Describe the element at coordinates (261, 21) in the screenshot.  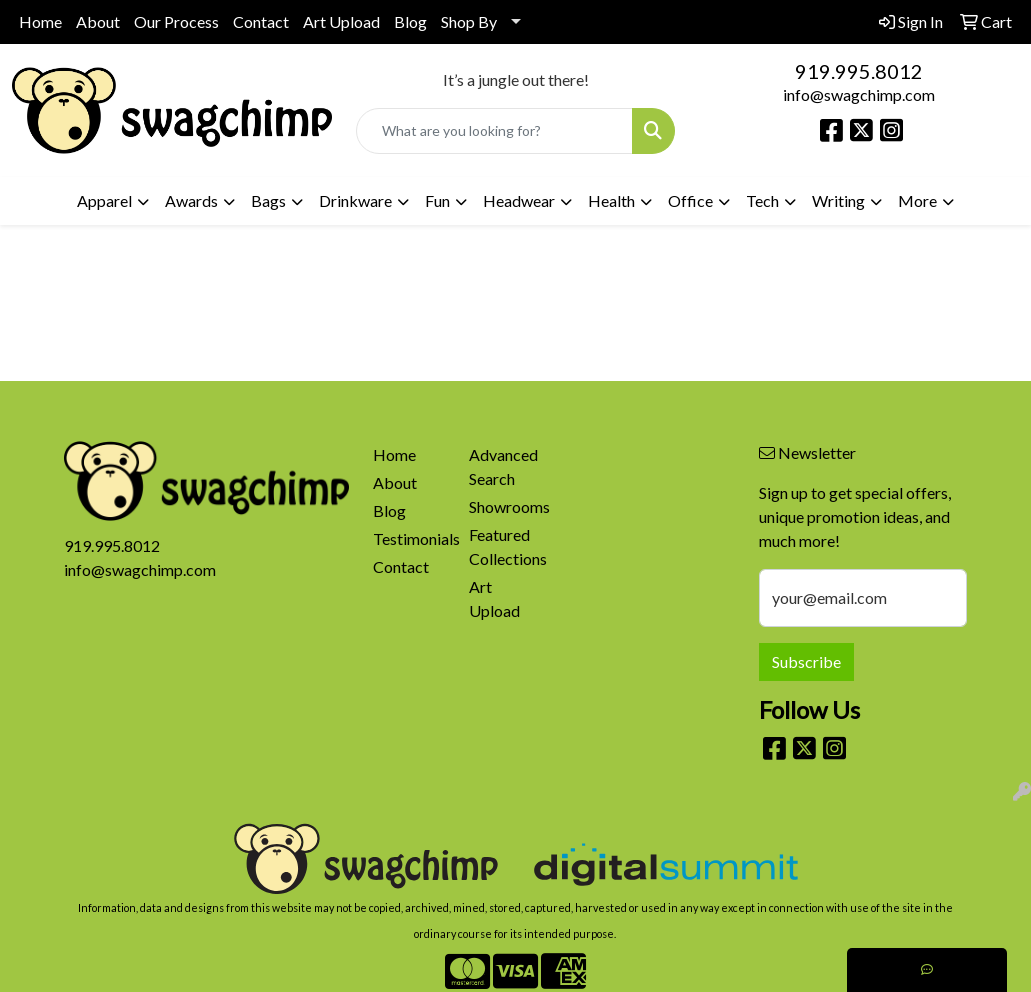
I see `Contact` at that location.